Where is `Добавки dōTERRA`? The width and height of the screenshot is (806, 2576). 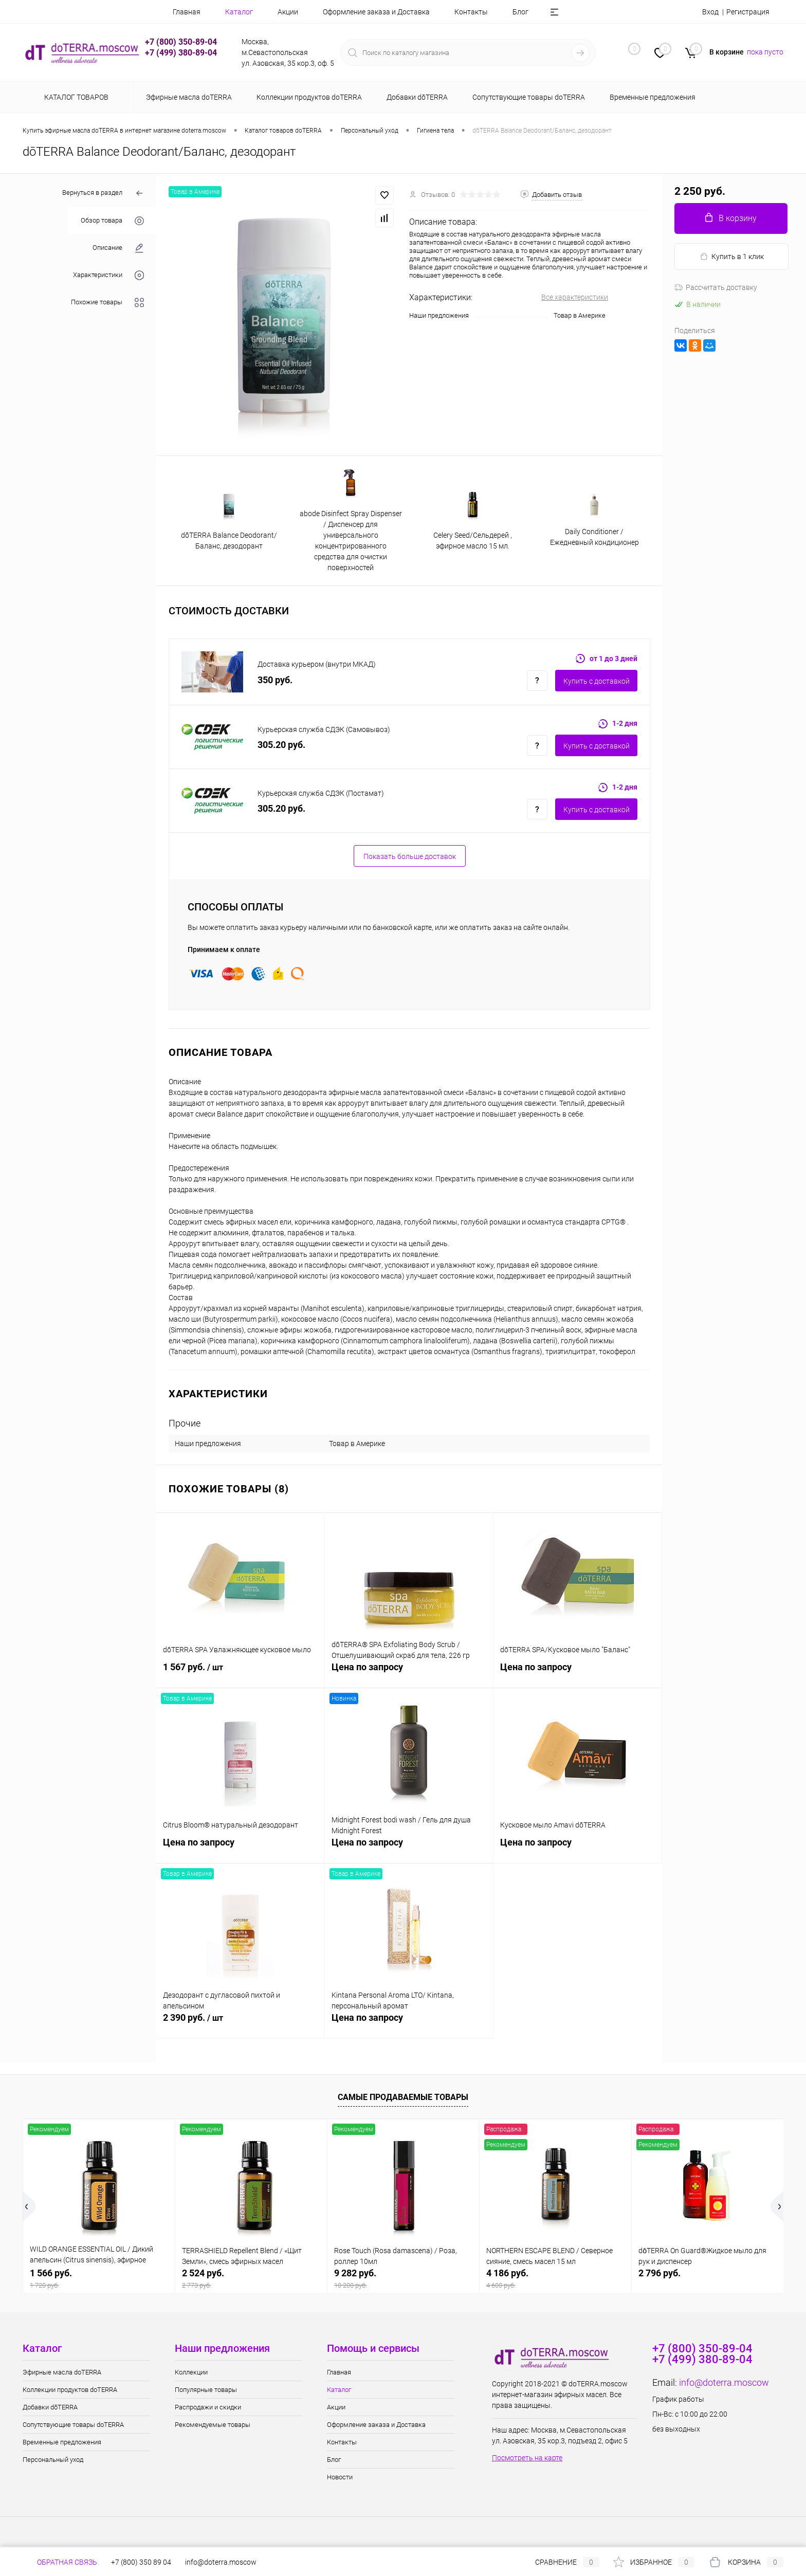 Добавки dōTERRA is located at coordinates (50, 2407).